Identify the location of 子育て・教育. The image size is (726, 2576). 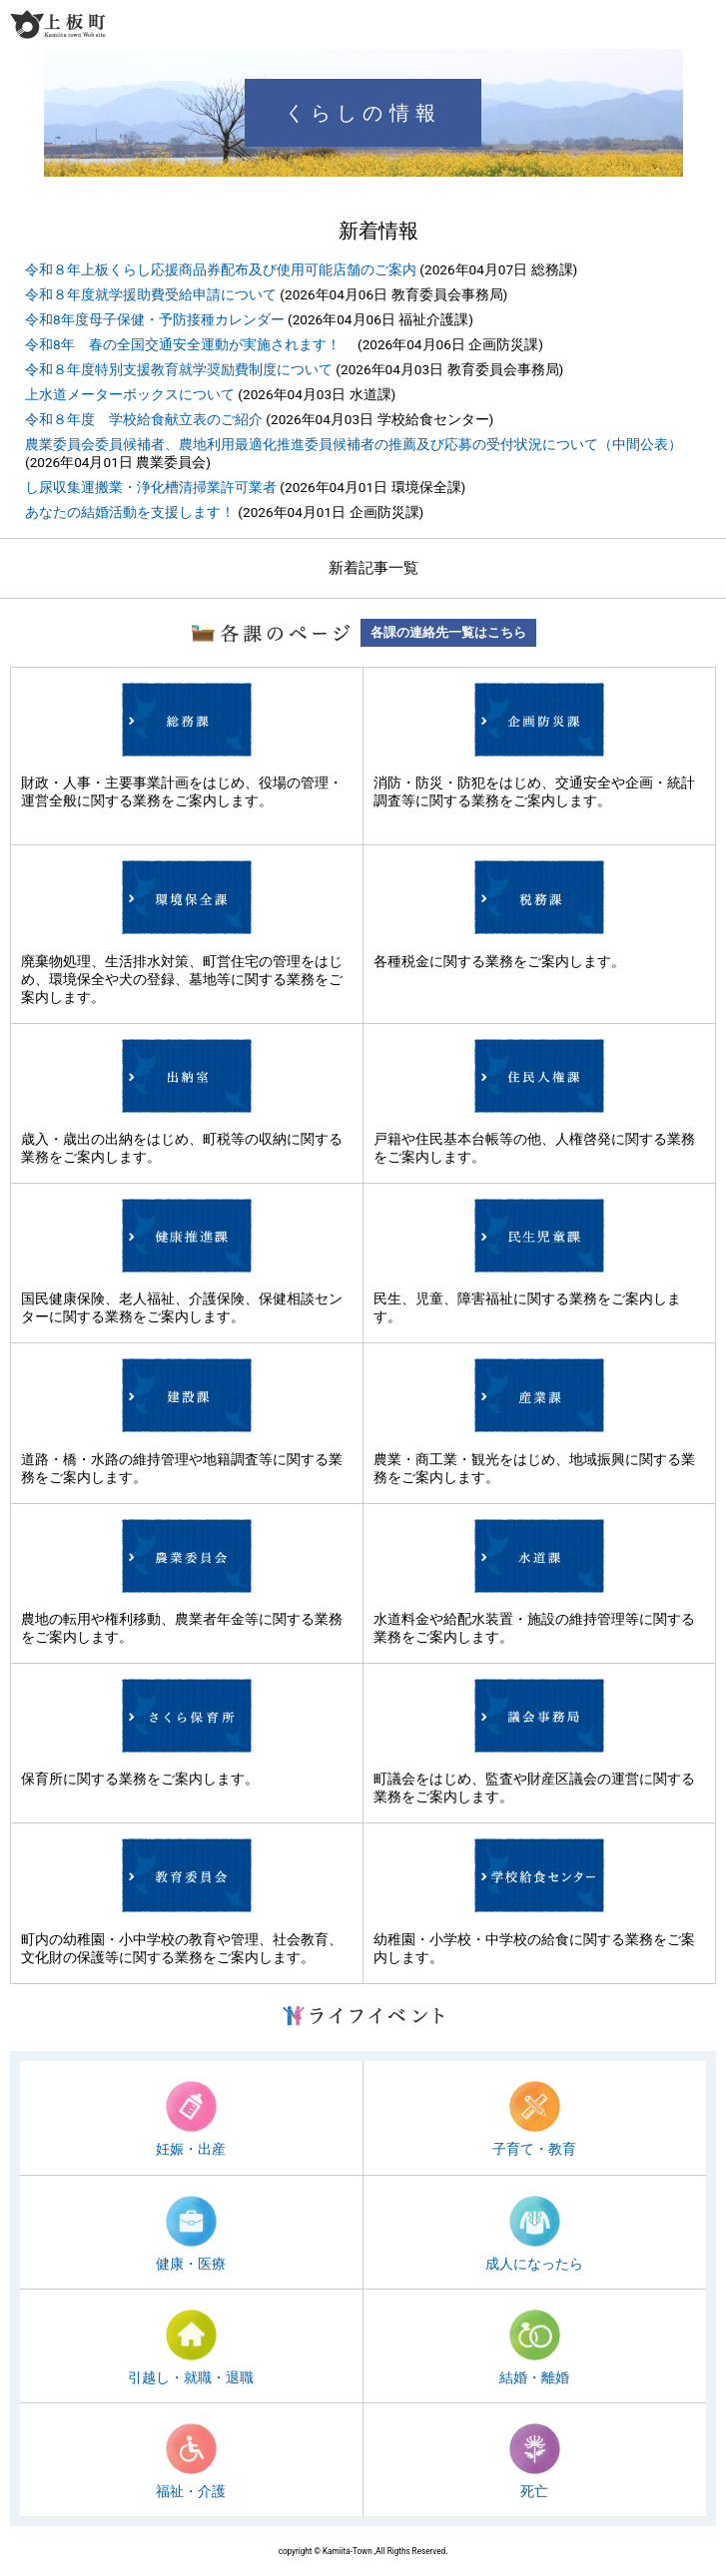
(534, 2149).